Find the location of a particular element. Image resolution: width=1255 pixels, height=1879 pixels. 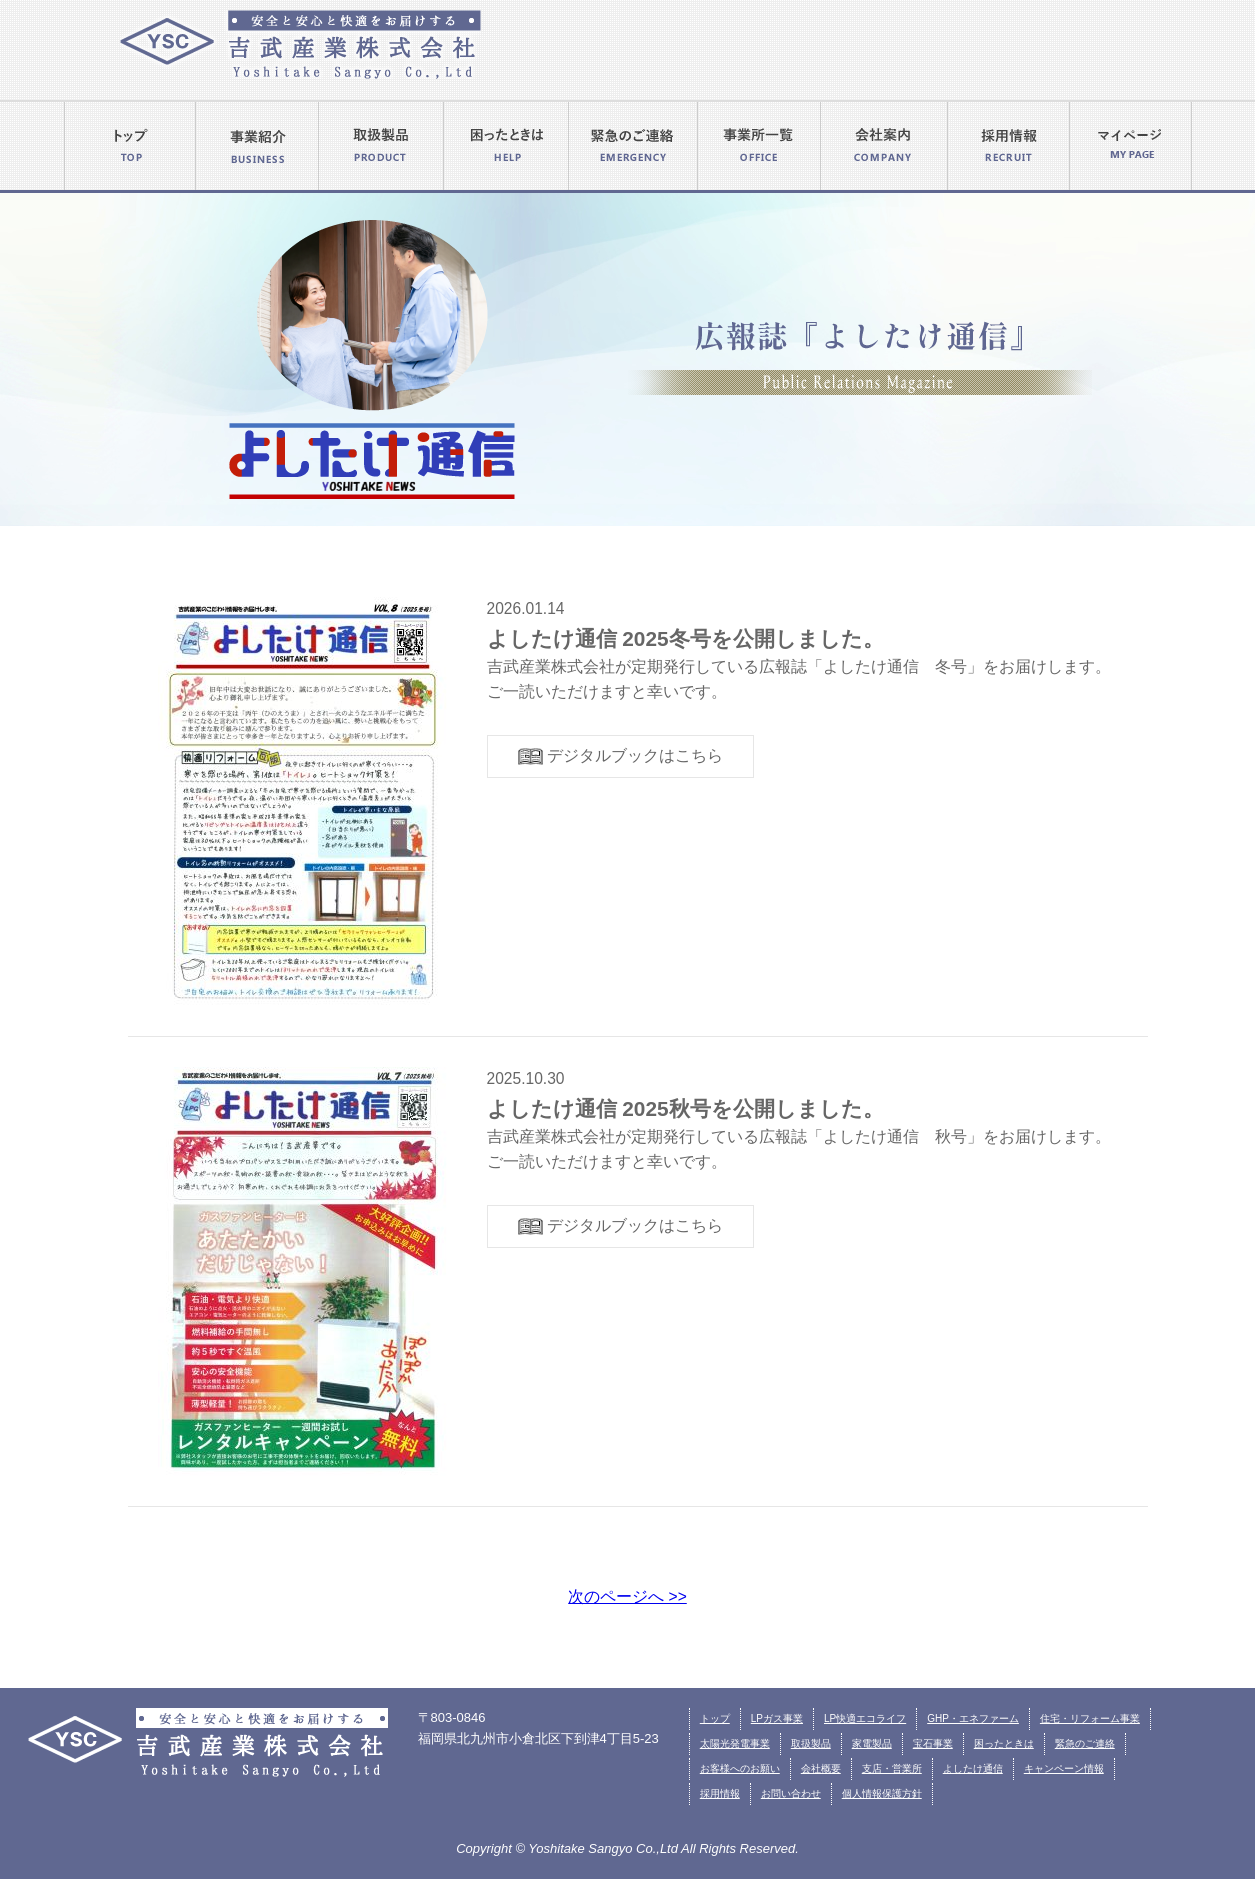

取扱製品 is located at coordinates (811, 1743).